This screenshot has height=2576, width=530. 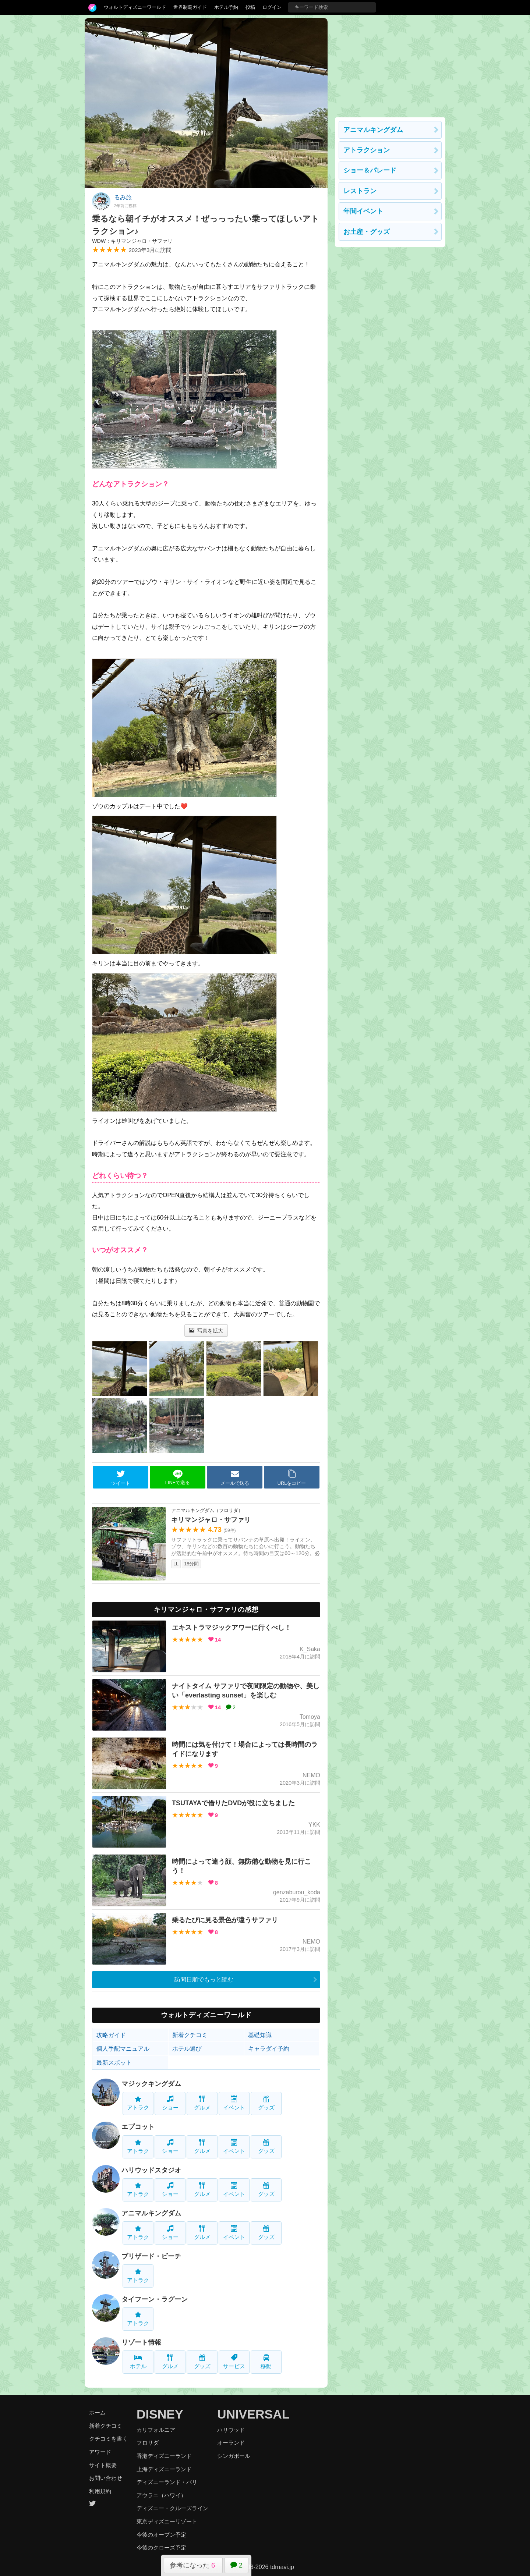 I want to click on ブリザード・ビーチ, so click(x=151, y=2256).